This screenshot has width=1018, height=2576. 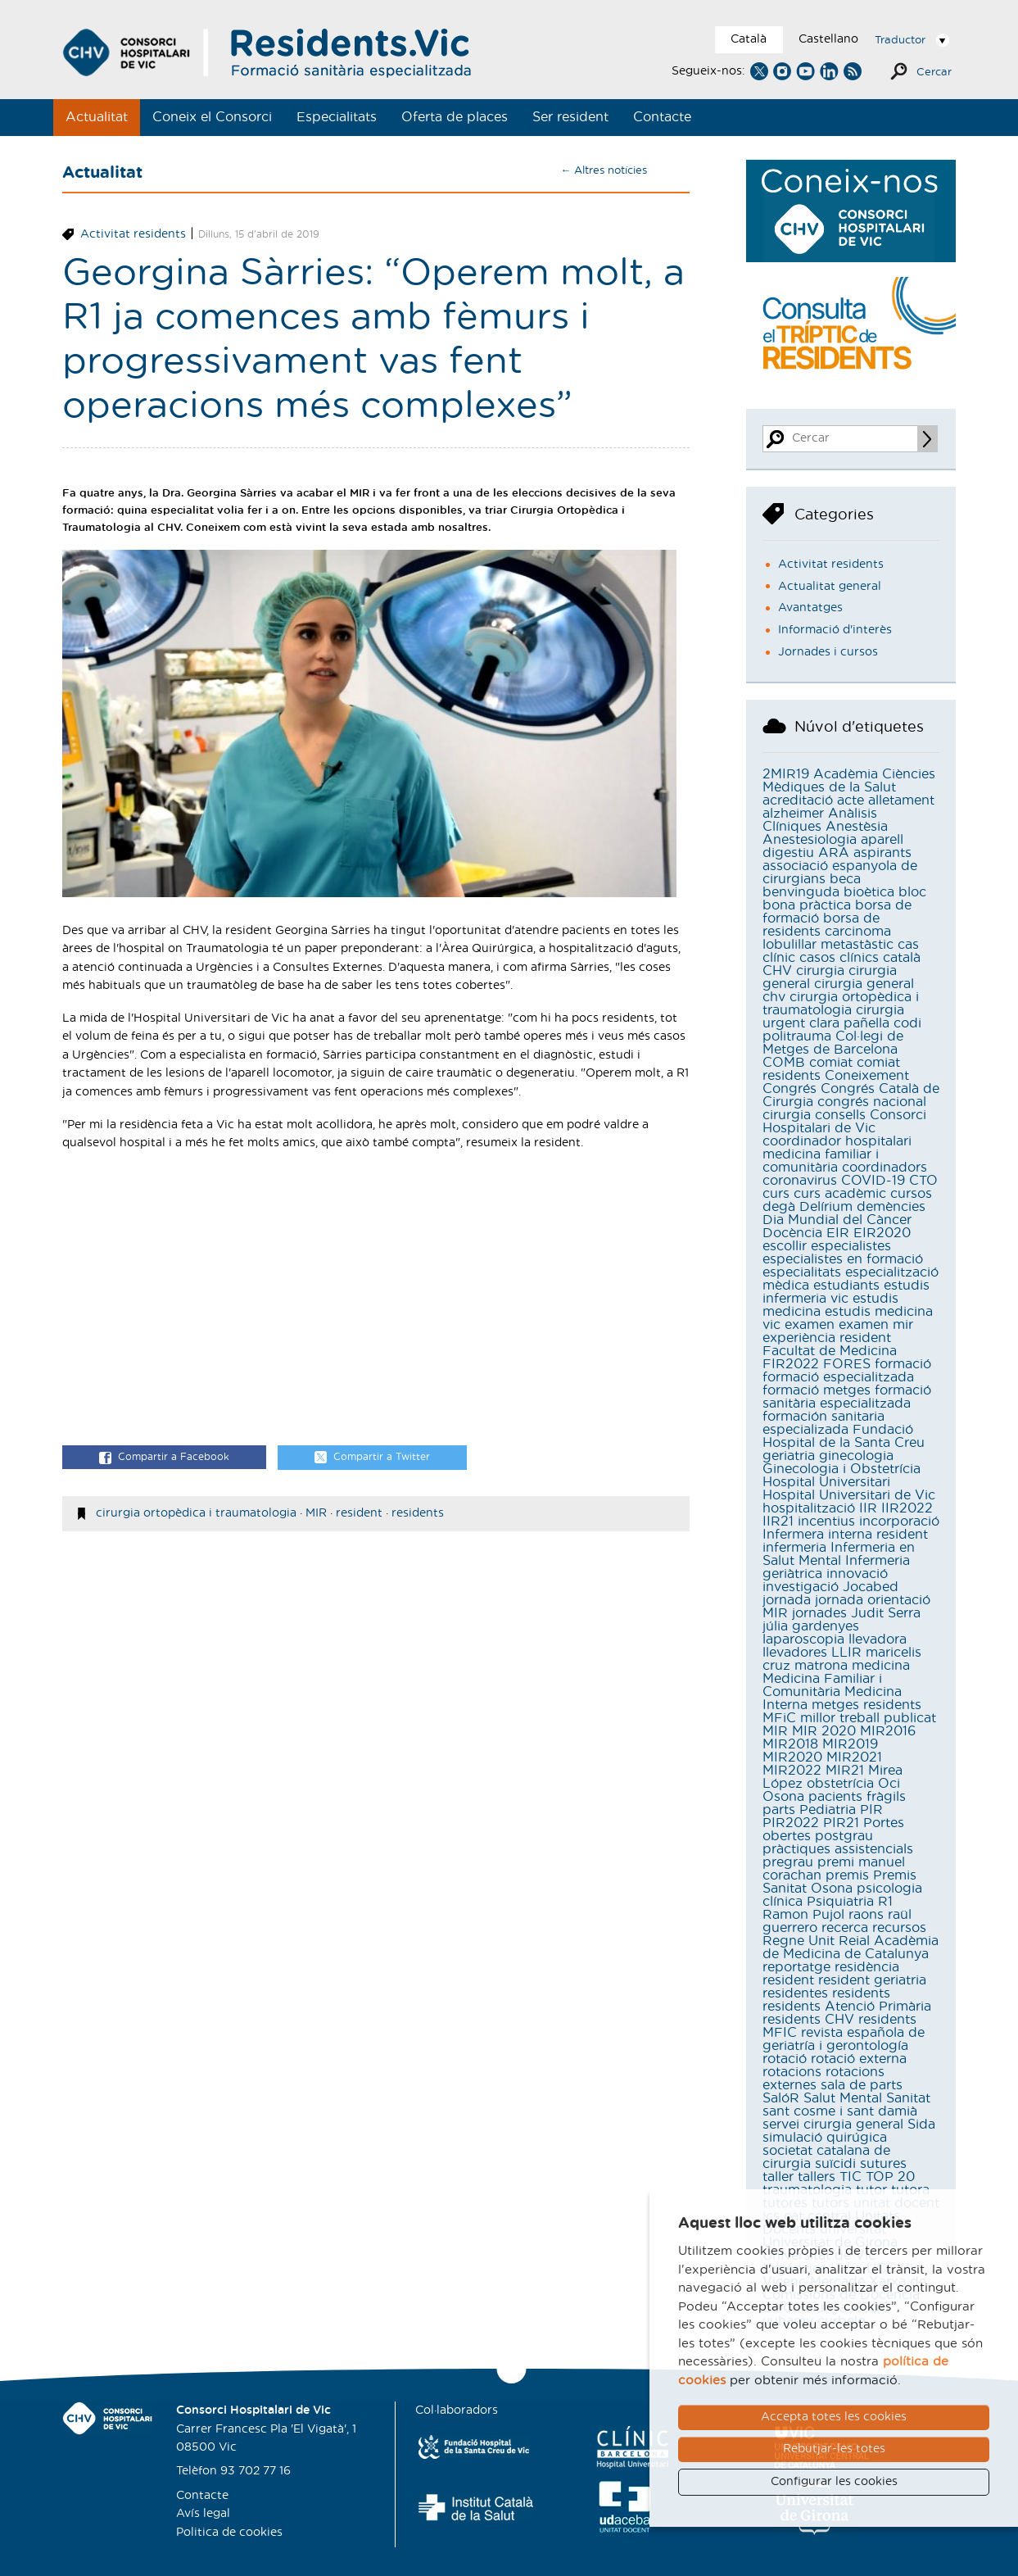 What do you see at coordinates (868, 1508) in the screenshot?
I see `IIR` at bounding box center [868, 1508].